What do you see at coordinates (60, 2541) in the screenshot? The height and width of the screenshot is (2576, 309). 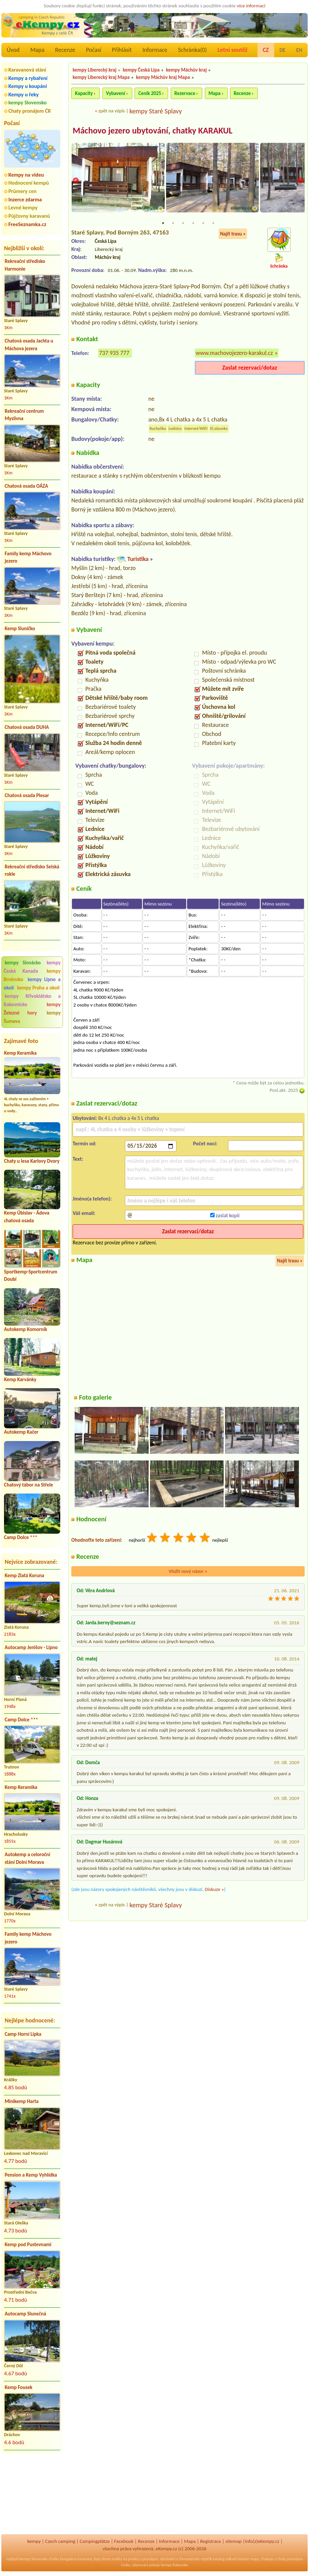 I see `Czech camping` at bounding box center [60, 2541].